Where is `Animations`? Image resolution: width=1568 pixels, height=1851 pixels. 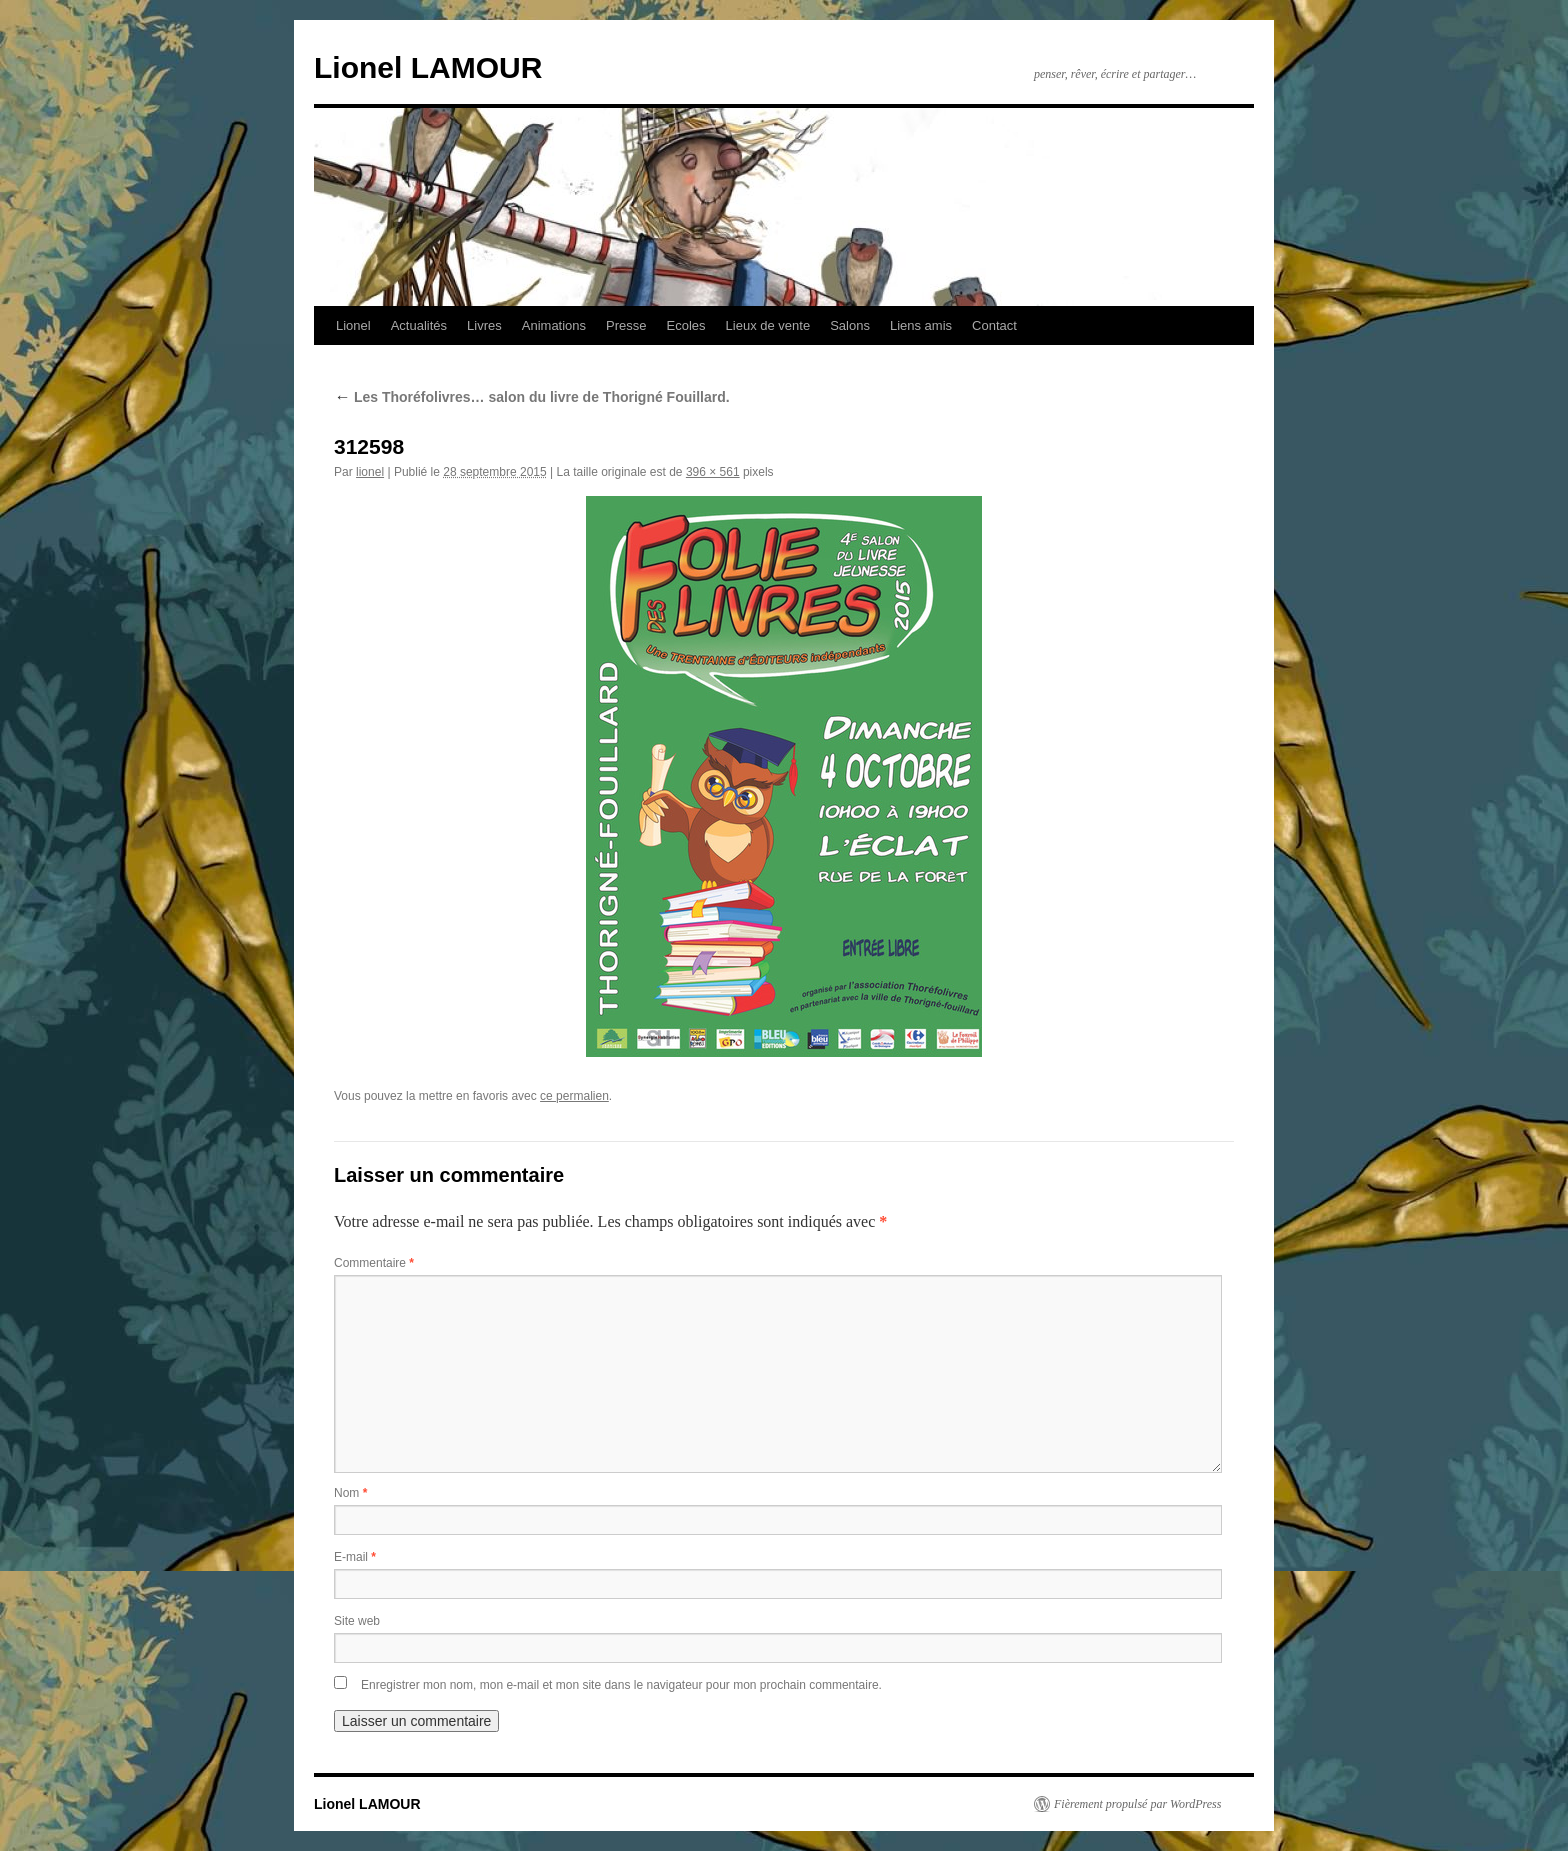 Animations is located at coordinates (554, 325).